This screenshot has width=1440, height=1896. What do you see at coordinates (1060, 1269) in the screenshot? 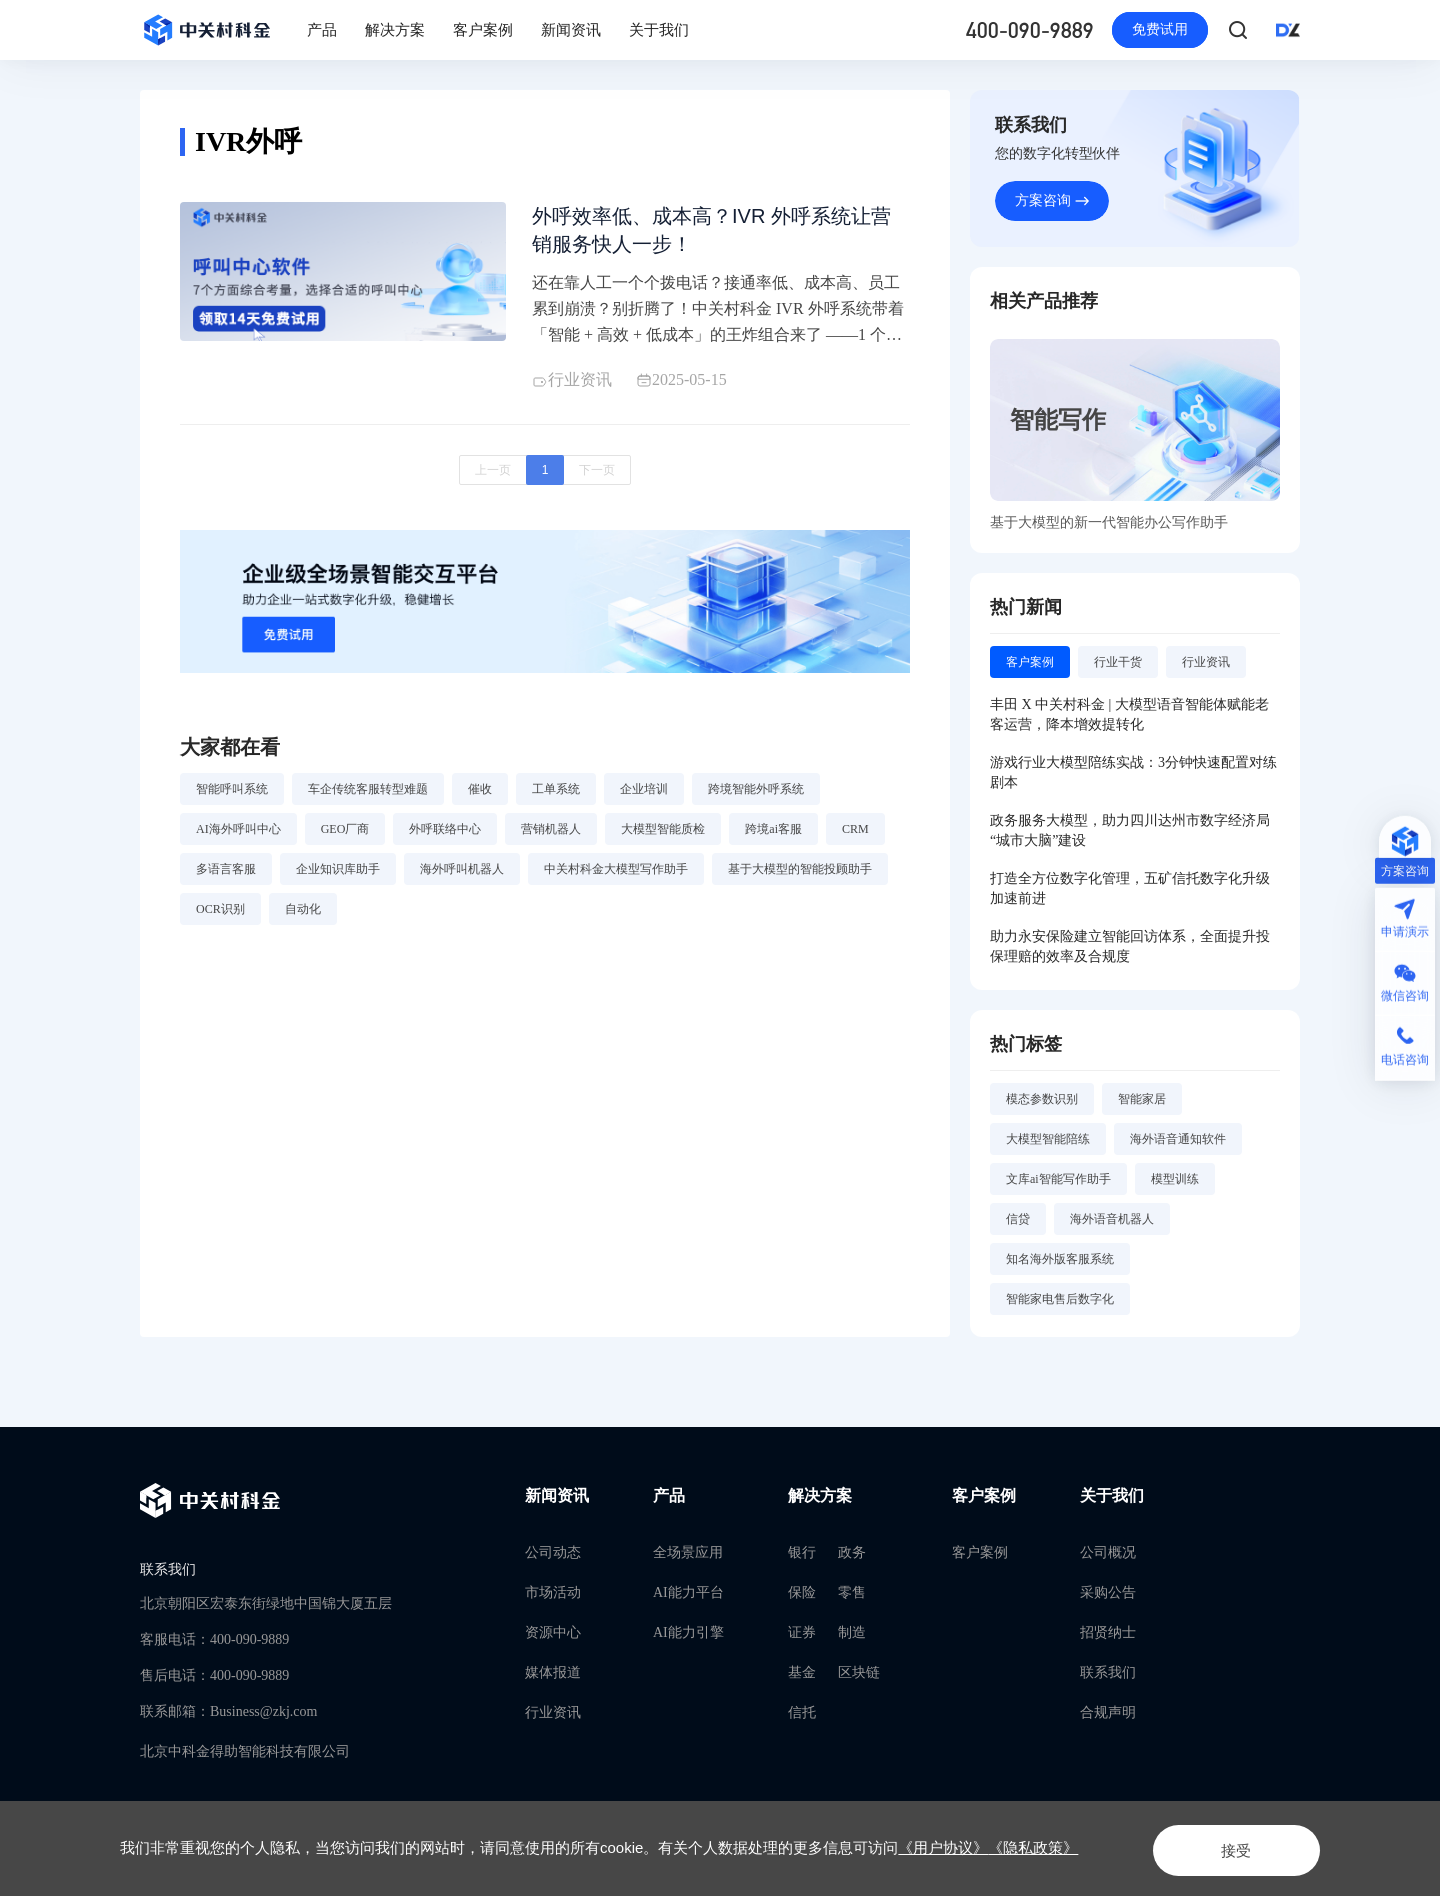
I see `知名海外版客服系统` at bounding box center [1060, 1269].